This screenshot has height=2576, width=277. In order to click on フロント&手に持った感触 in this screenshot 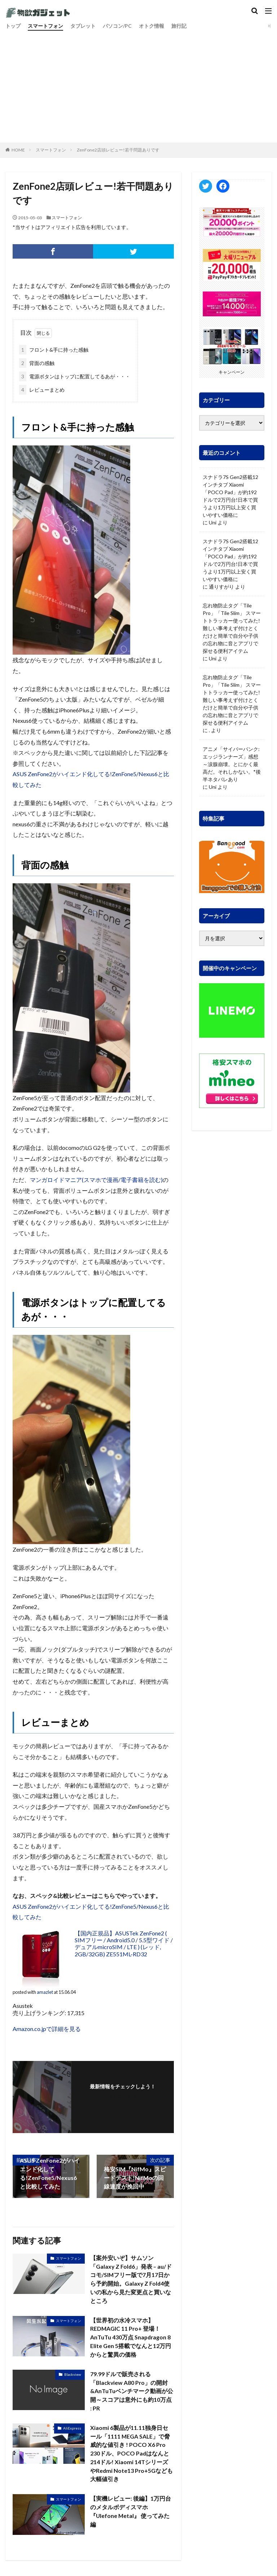, I will do `click(53, 350)`.